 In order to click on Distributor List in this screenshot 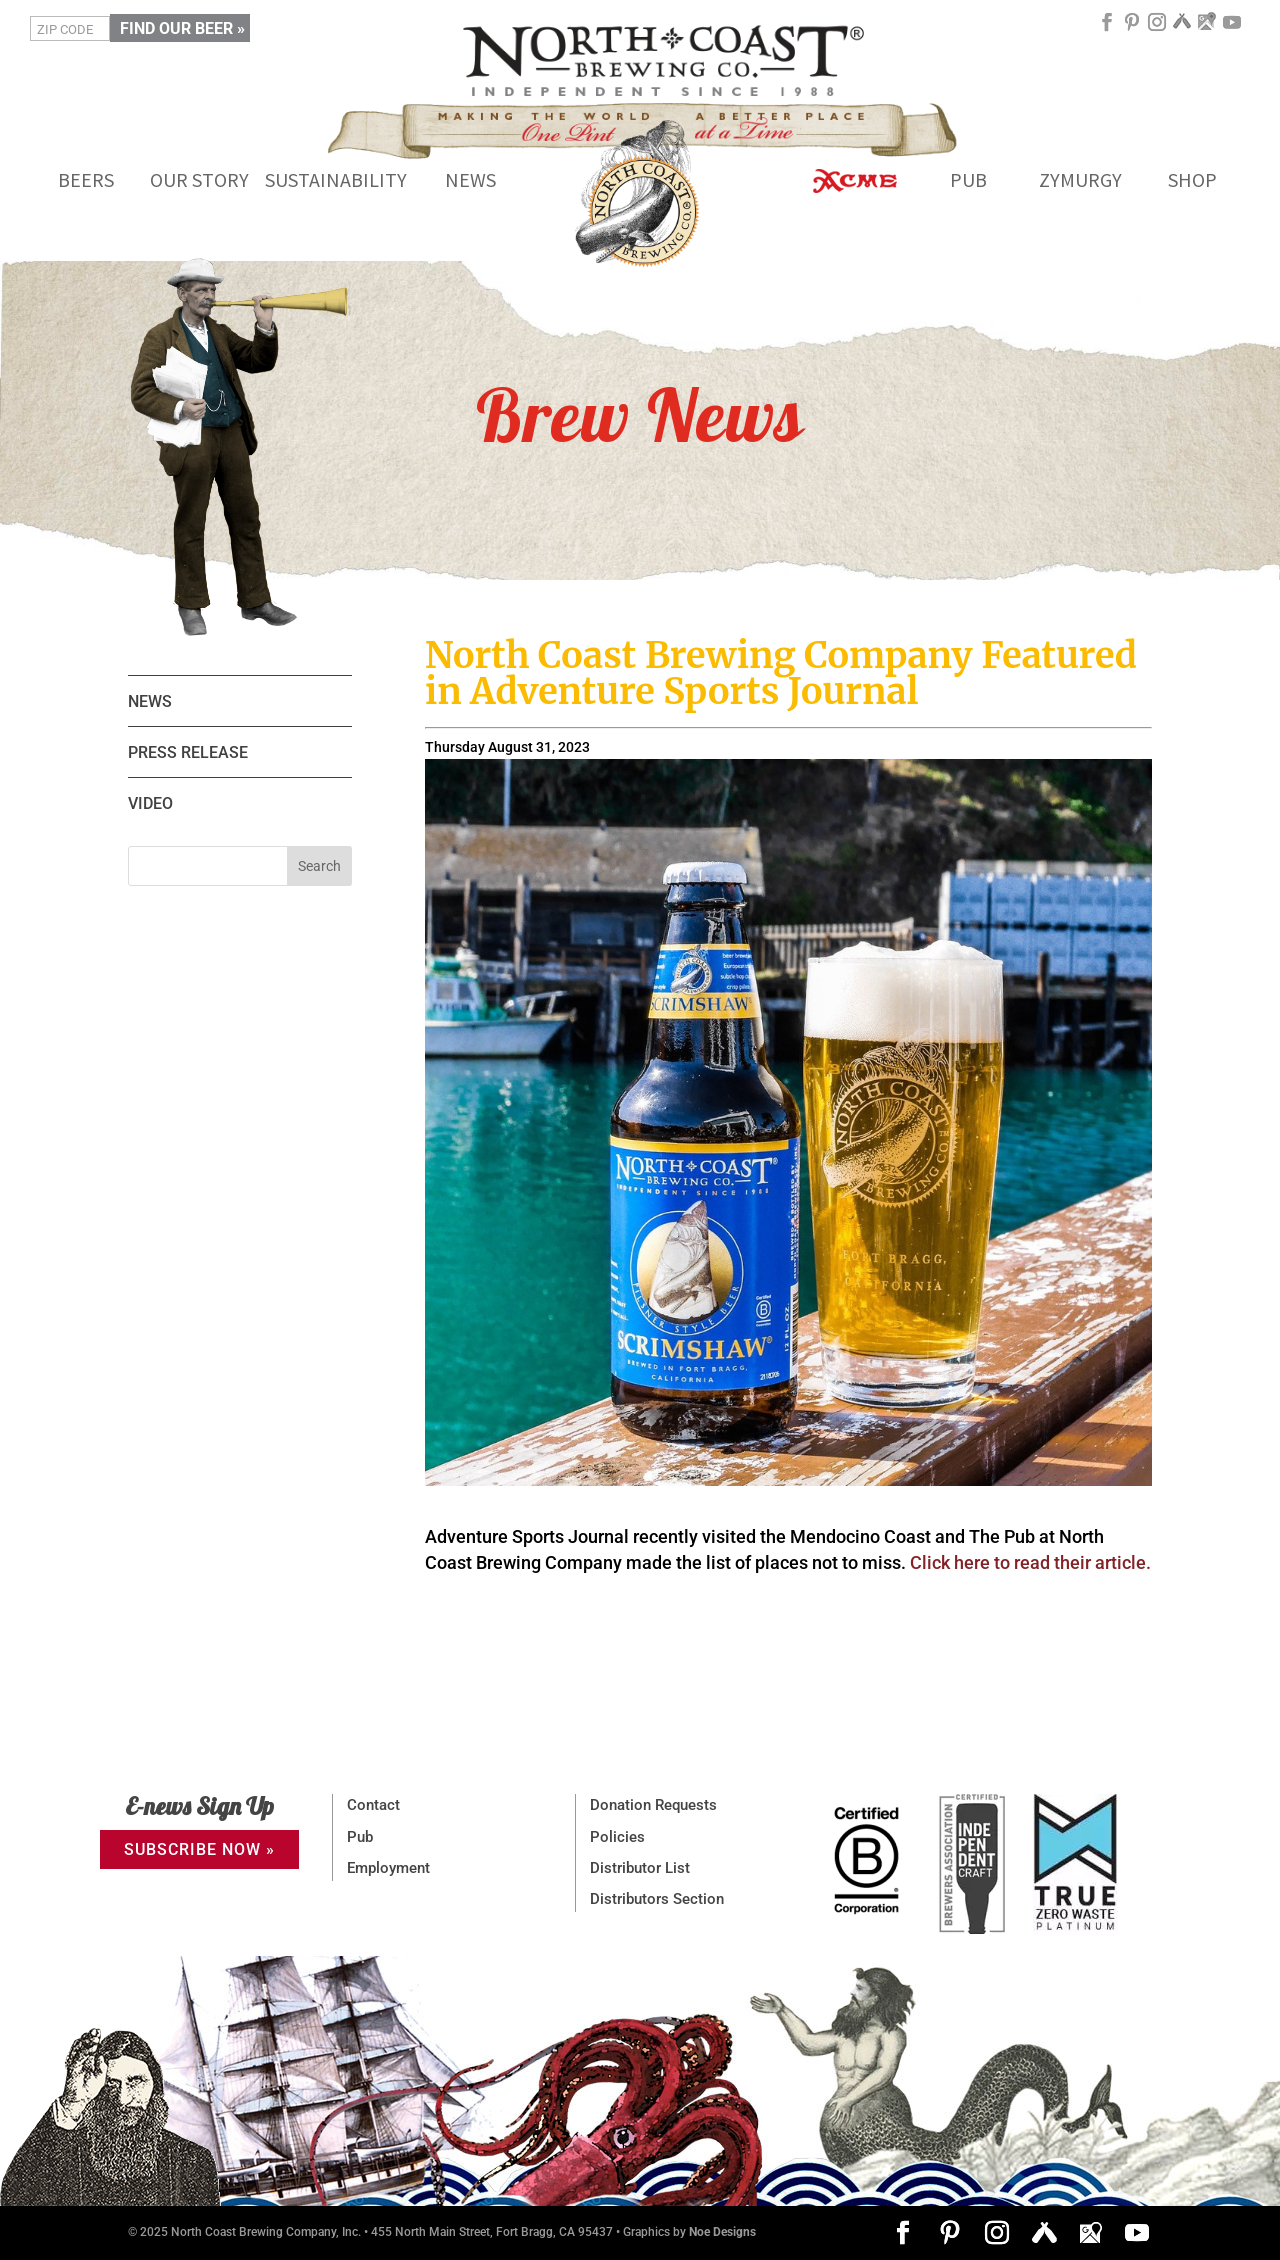, I will do `click(640, 1868)`.